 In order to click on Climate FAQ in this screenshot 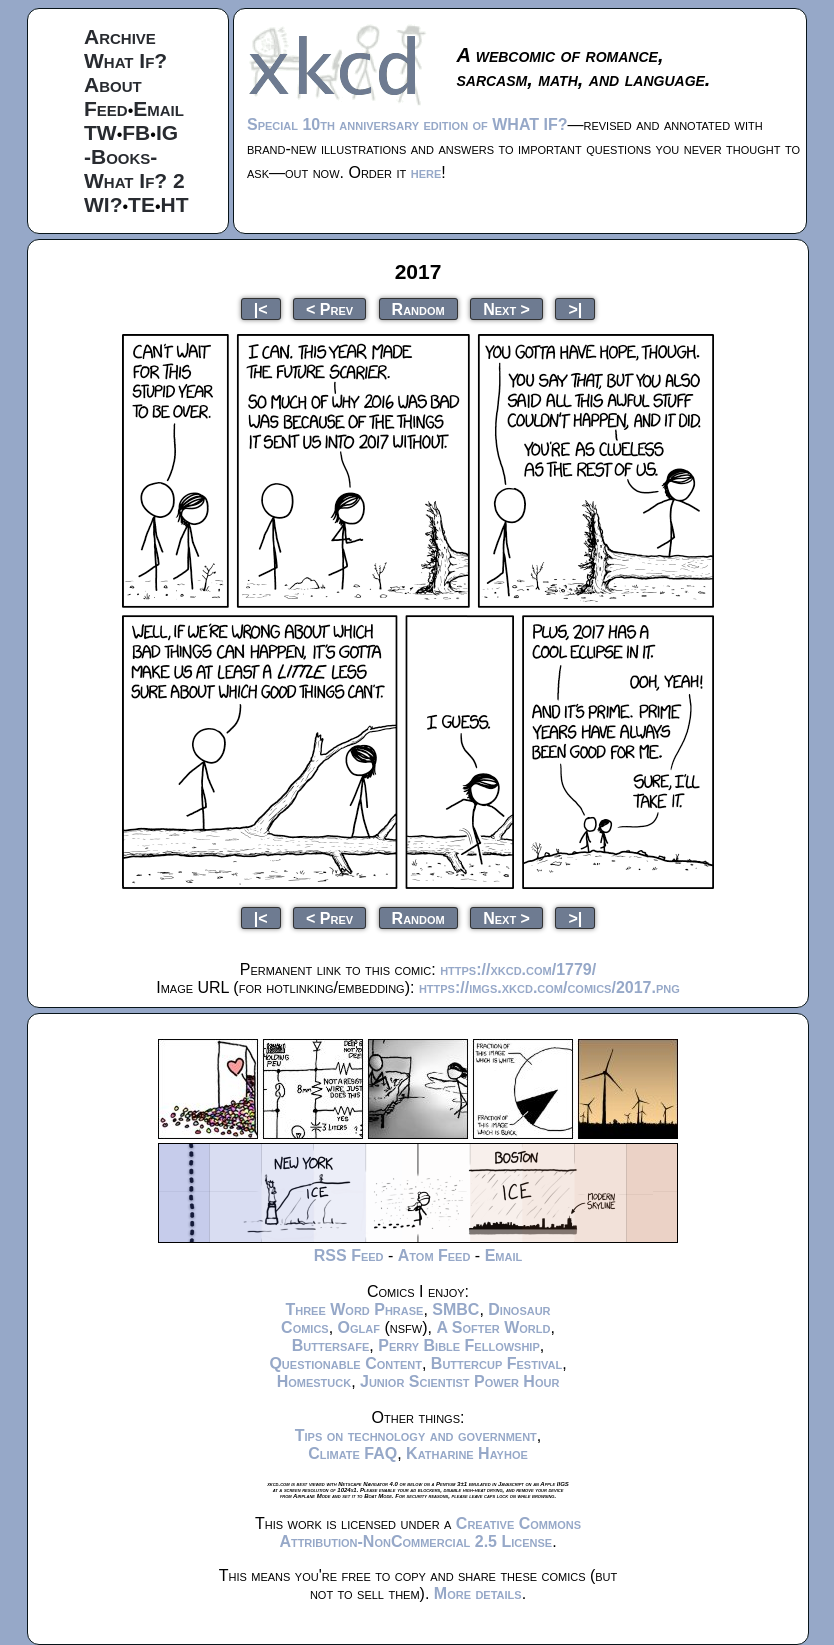, I will do `click(352, 1453)`.